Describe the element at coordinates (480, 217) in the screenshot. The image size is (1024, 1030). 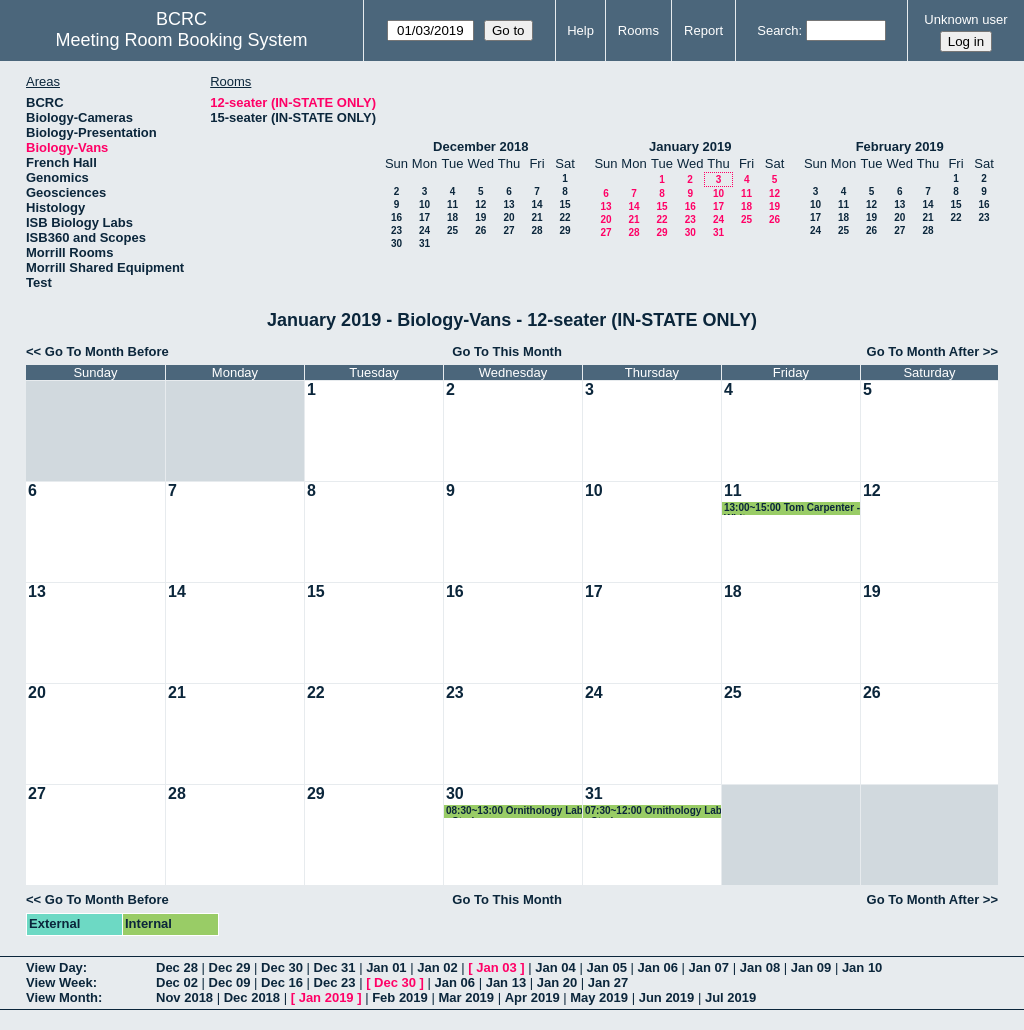
I see `19` at that location.